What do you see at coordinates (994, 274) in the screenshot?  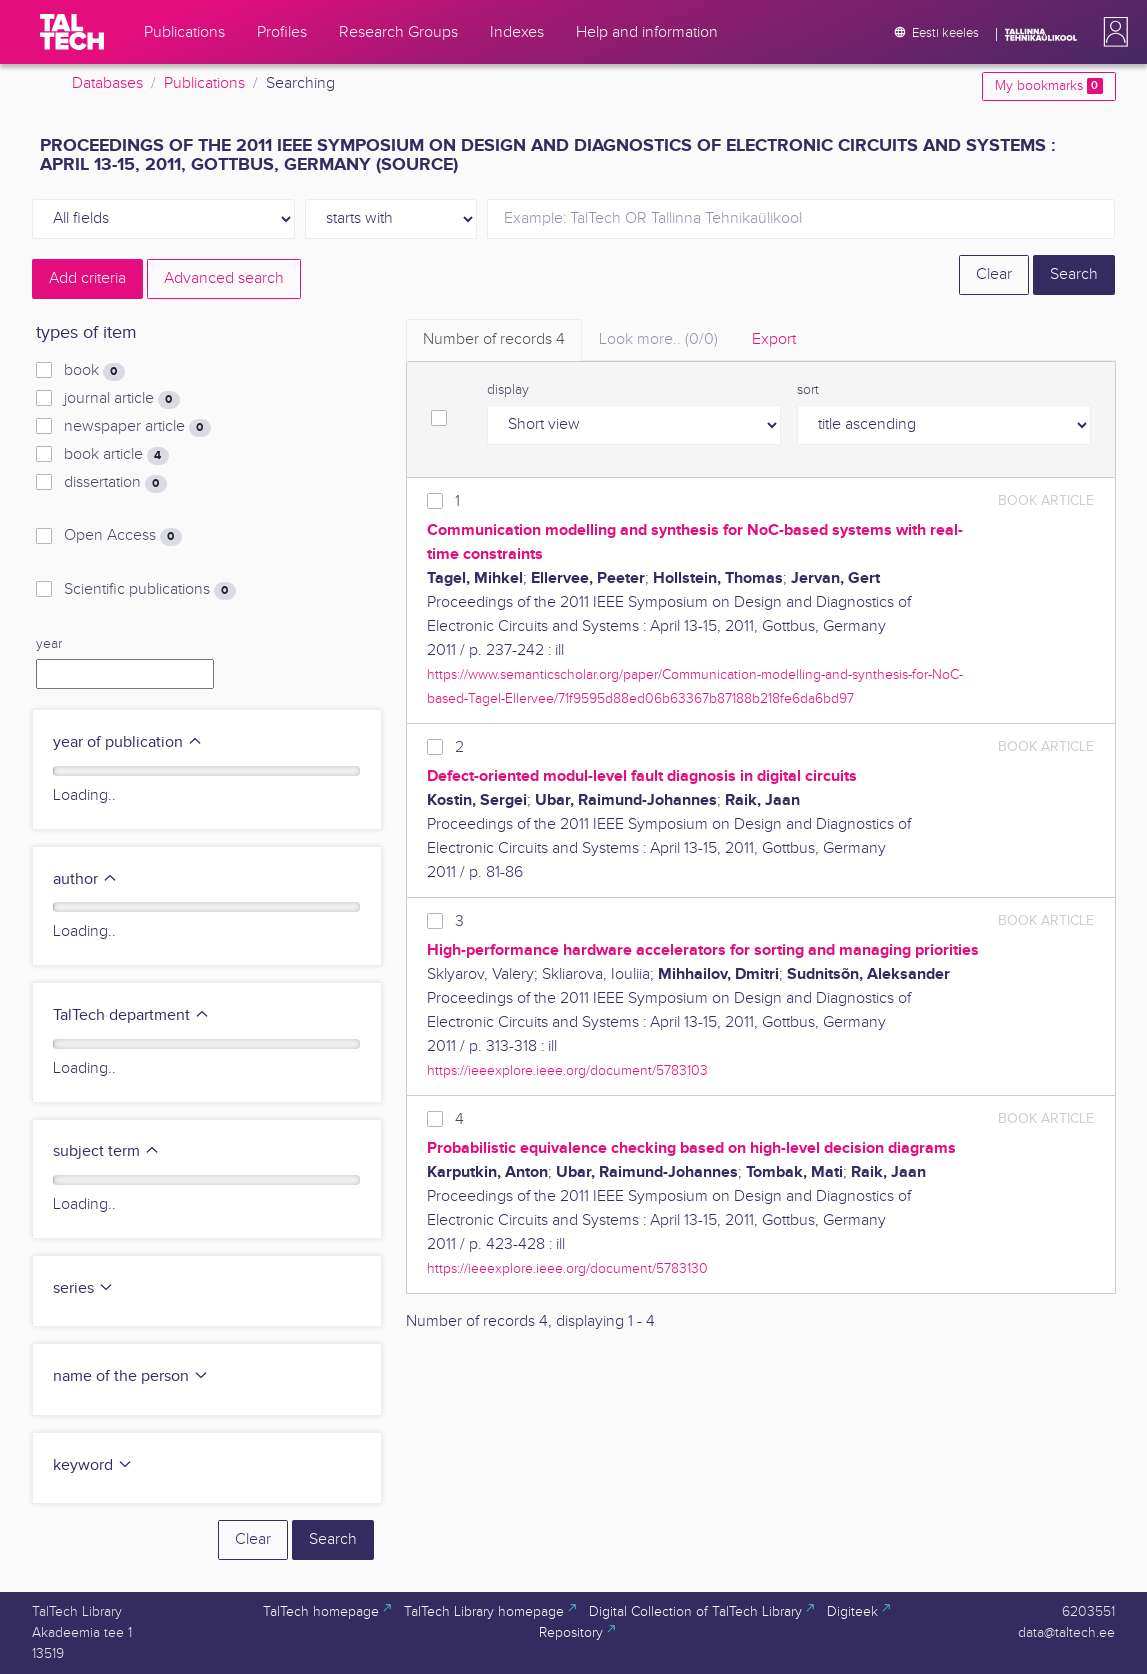 I see `Clear` at bounding box center [994, 274].